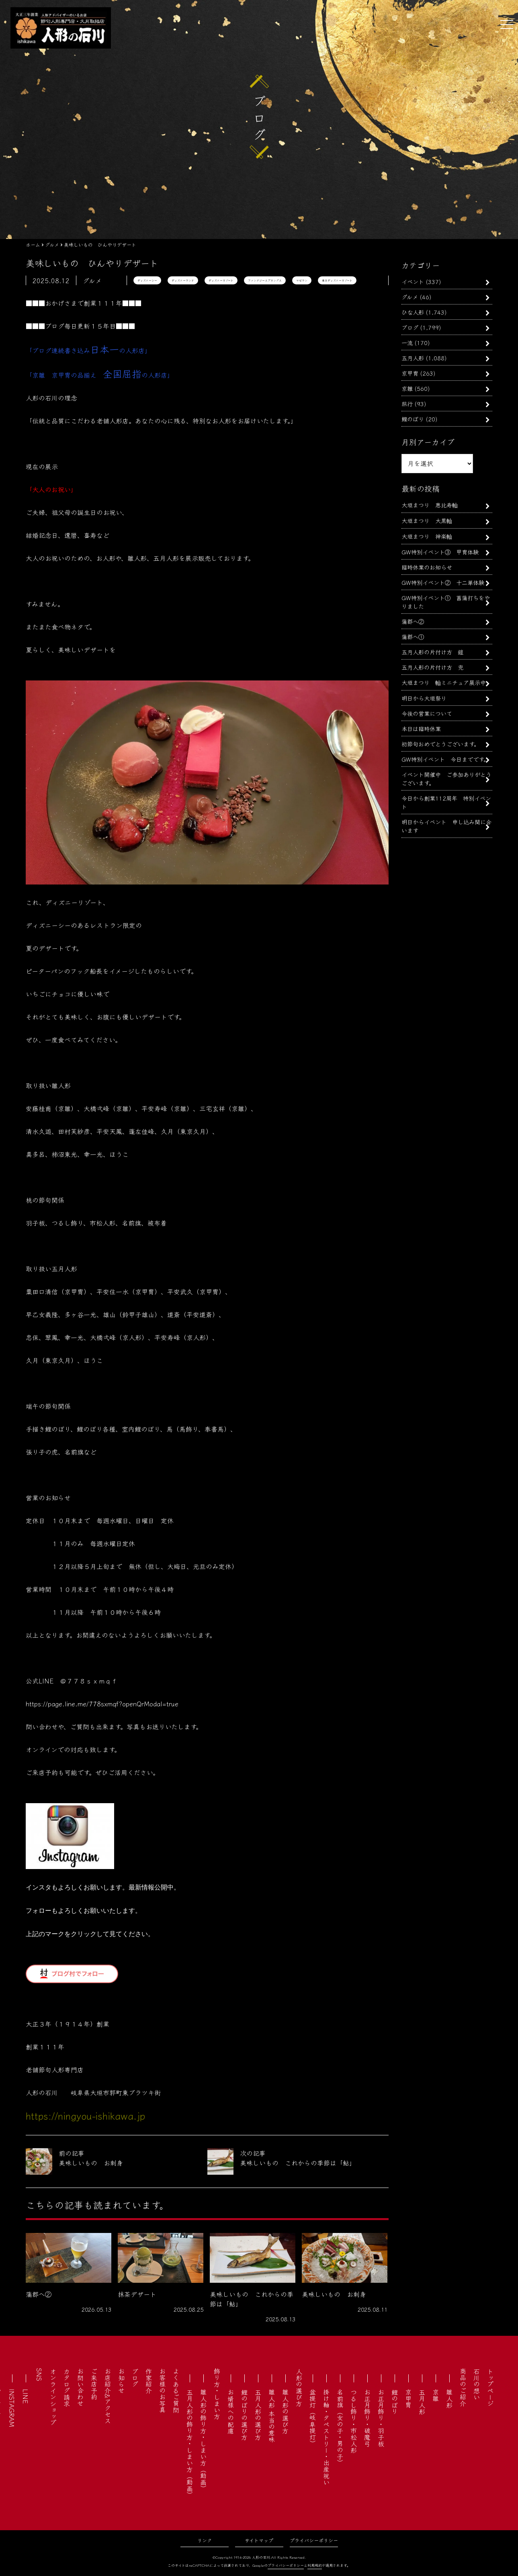 Image resolution: width=518 pixels, height=2576 pixels. I want to click on ひな人形, so click(412, 312).